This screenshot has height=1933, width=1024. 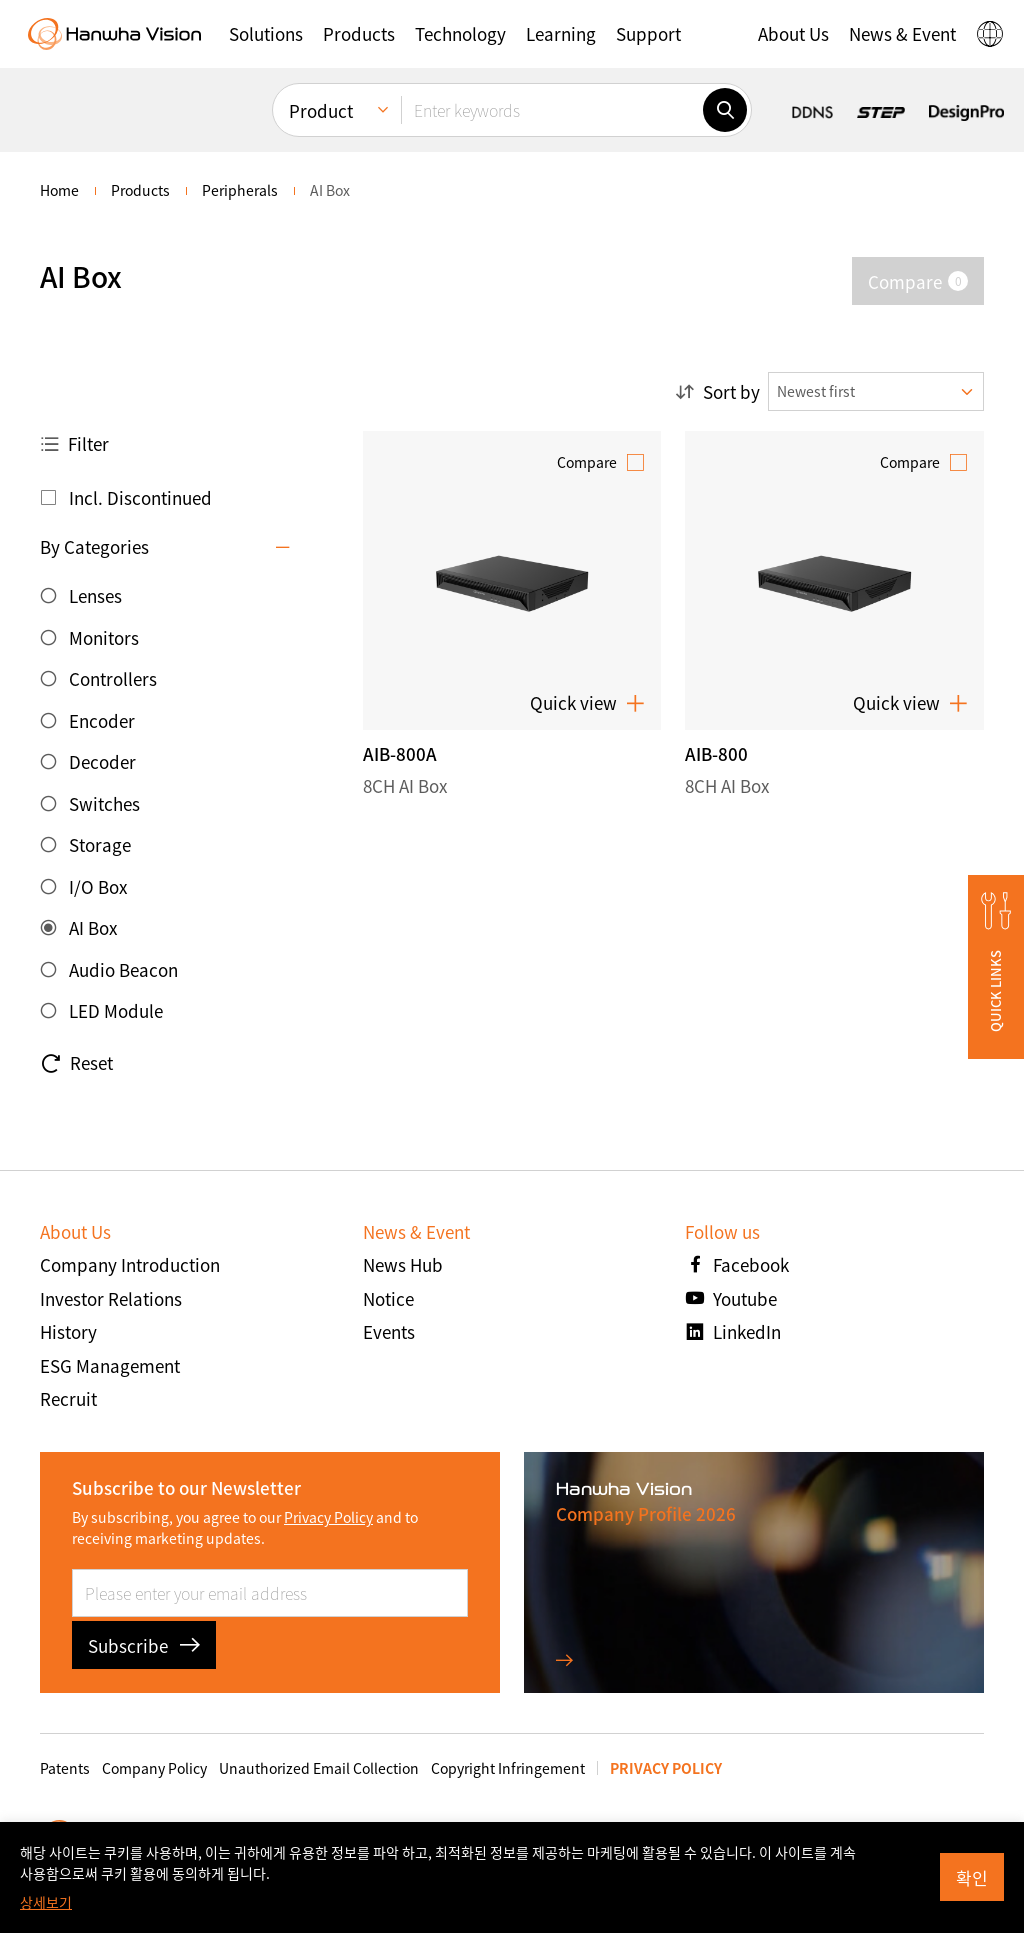 I want to click on [button], so click(x=266, y=34).